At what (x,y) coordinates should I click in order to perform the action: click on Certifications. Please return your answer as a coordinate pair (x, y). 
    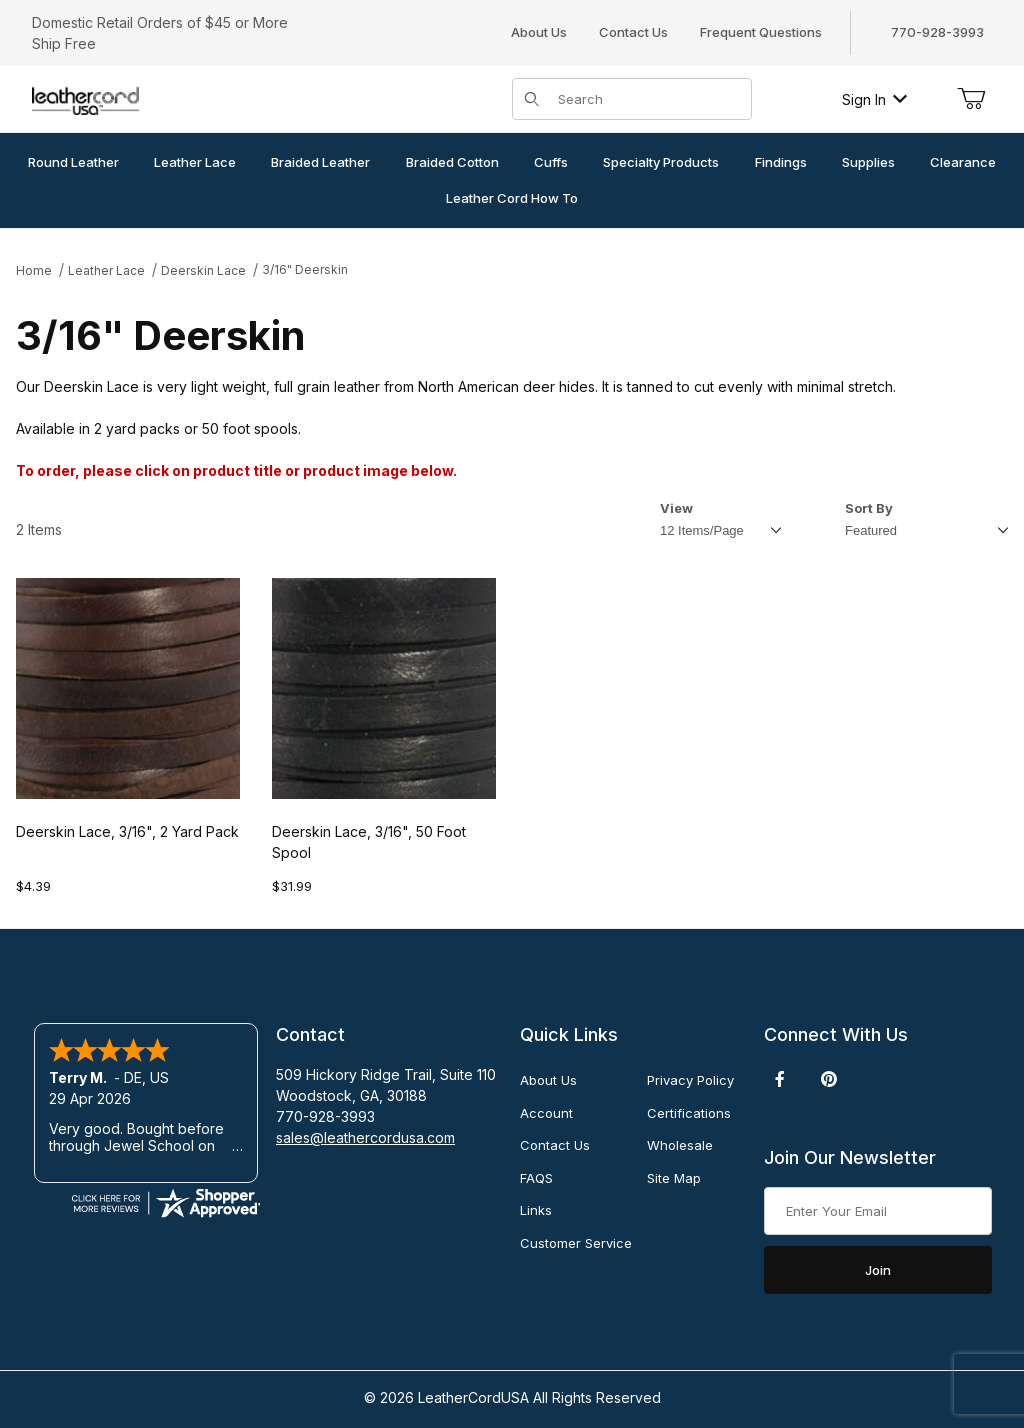
    Looking at the image, I should click on (689, 1113).